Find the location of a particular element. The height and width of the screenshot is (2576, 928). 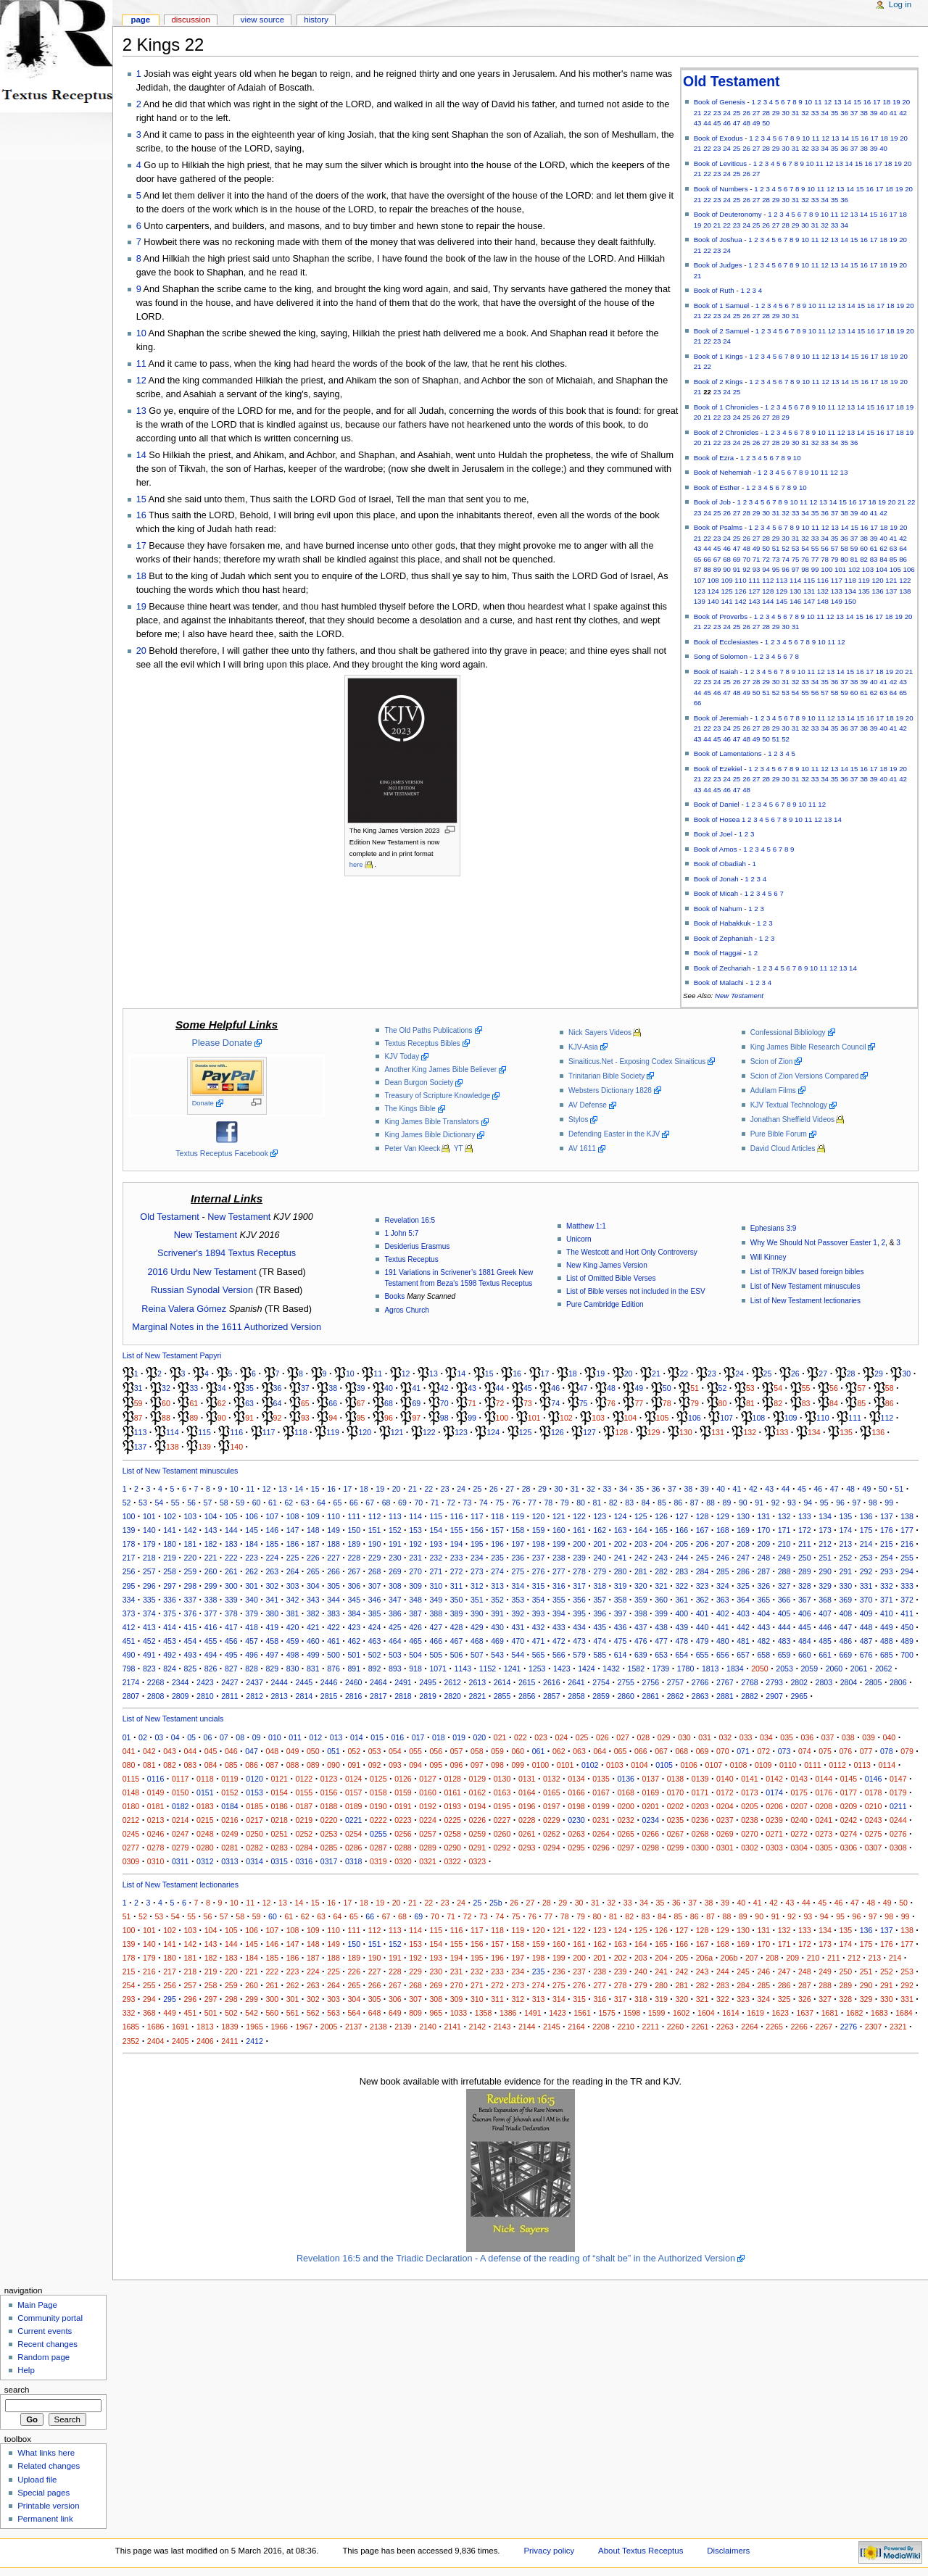

318 is located at coordinates (599, 1586).